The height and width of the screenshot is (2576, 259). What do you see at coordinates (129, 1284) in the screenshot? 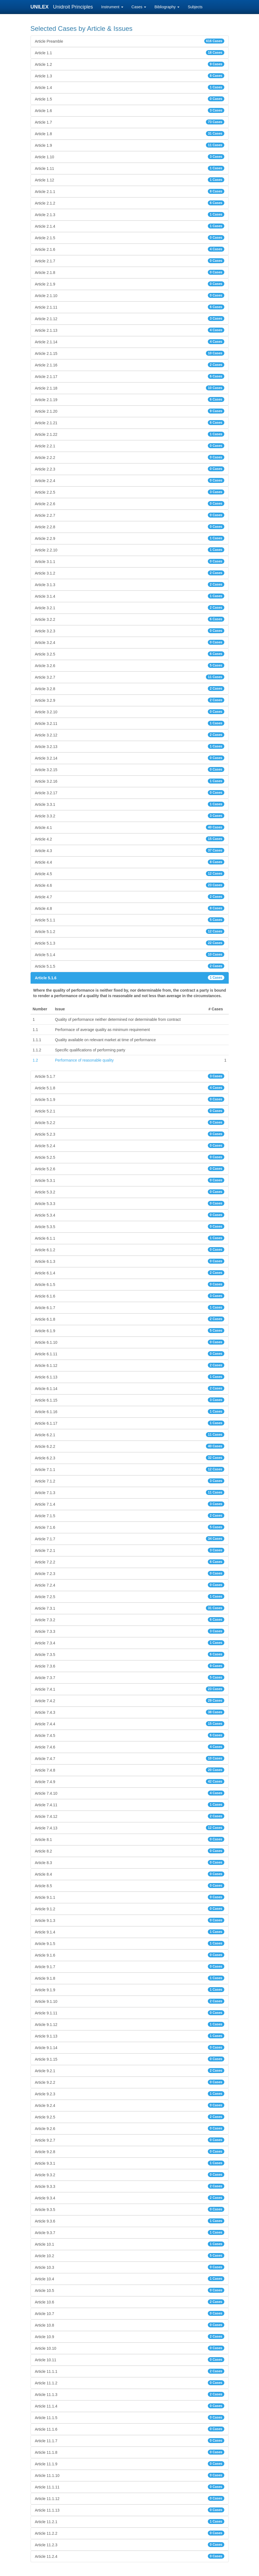
I see `Article 6.1.5` at bounding box center [129, 1284].